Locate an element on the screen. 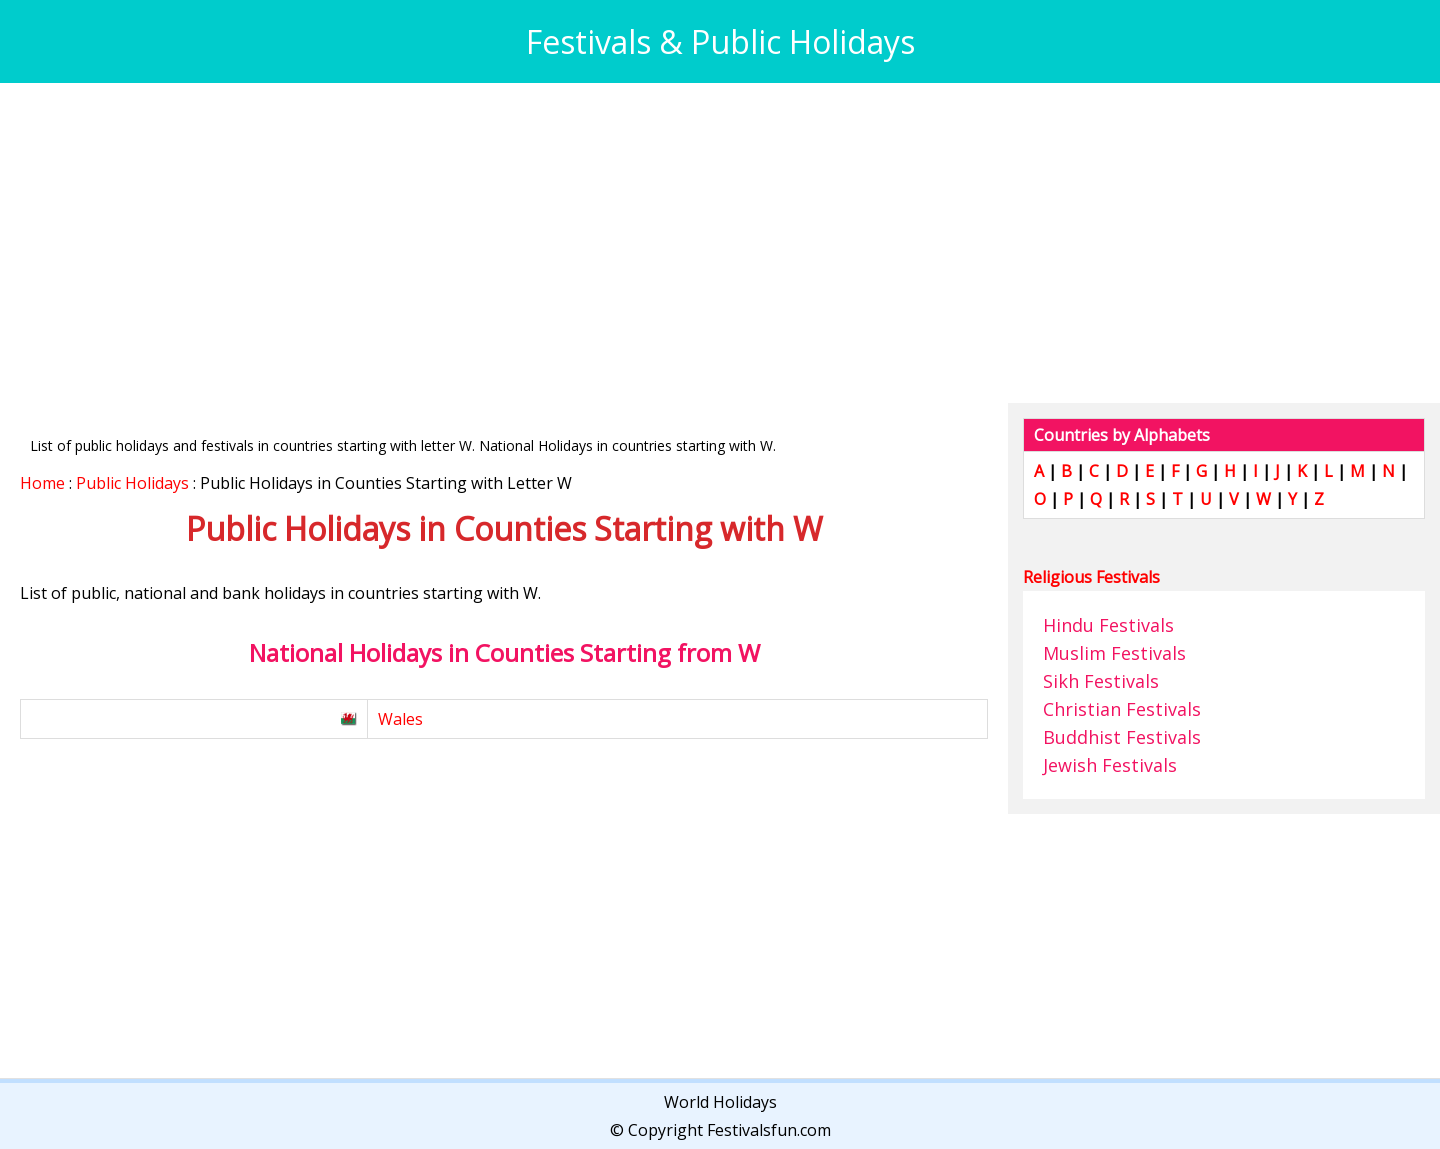 The width and height of the screenshot is (1440, 1149). Home is located at coordinates (42, 483).